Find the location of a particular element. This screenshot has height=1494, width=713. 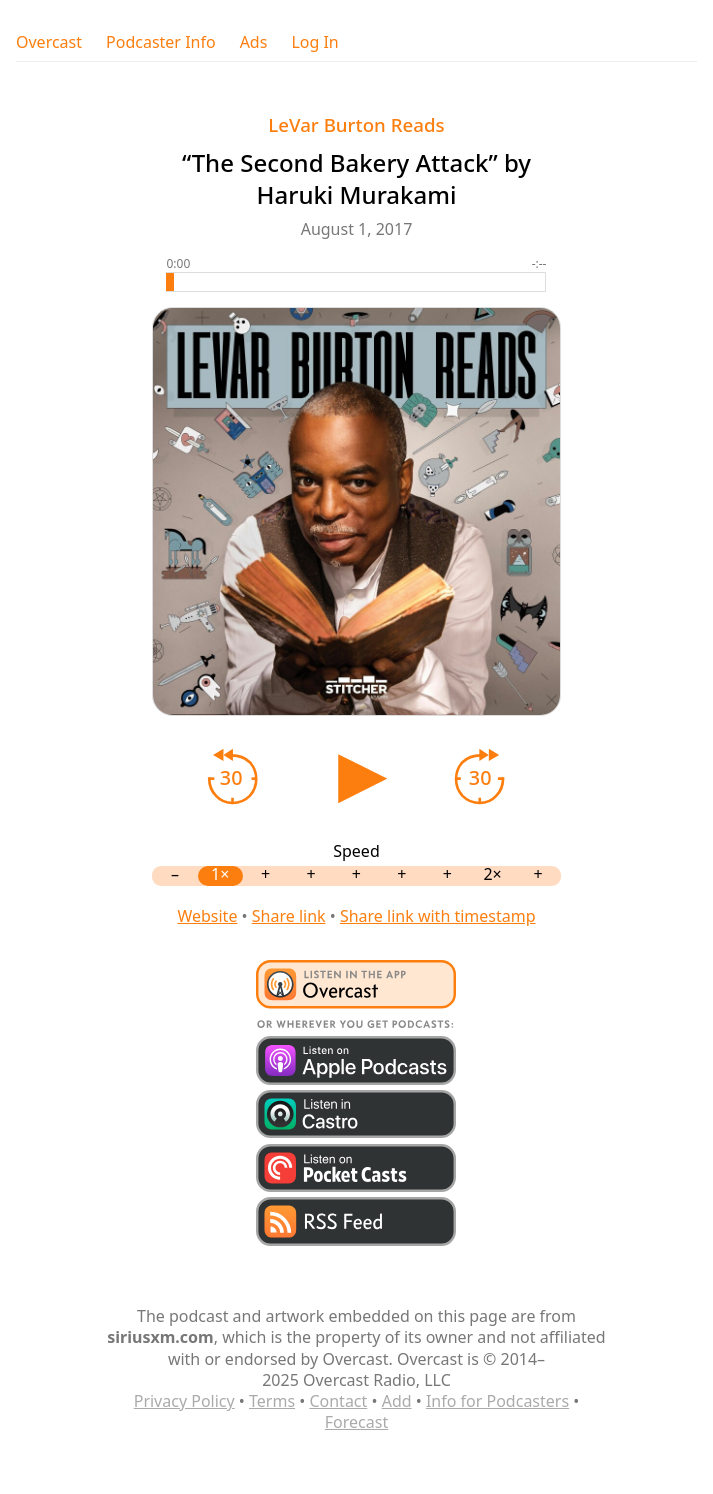

Share link with timestamp is located at coordinates (438, 916).